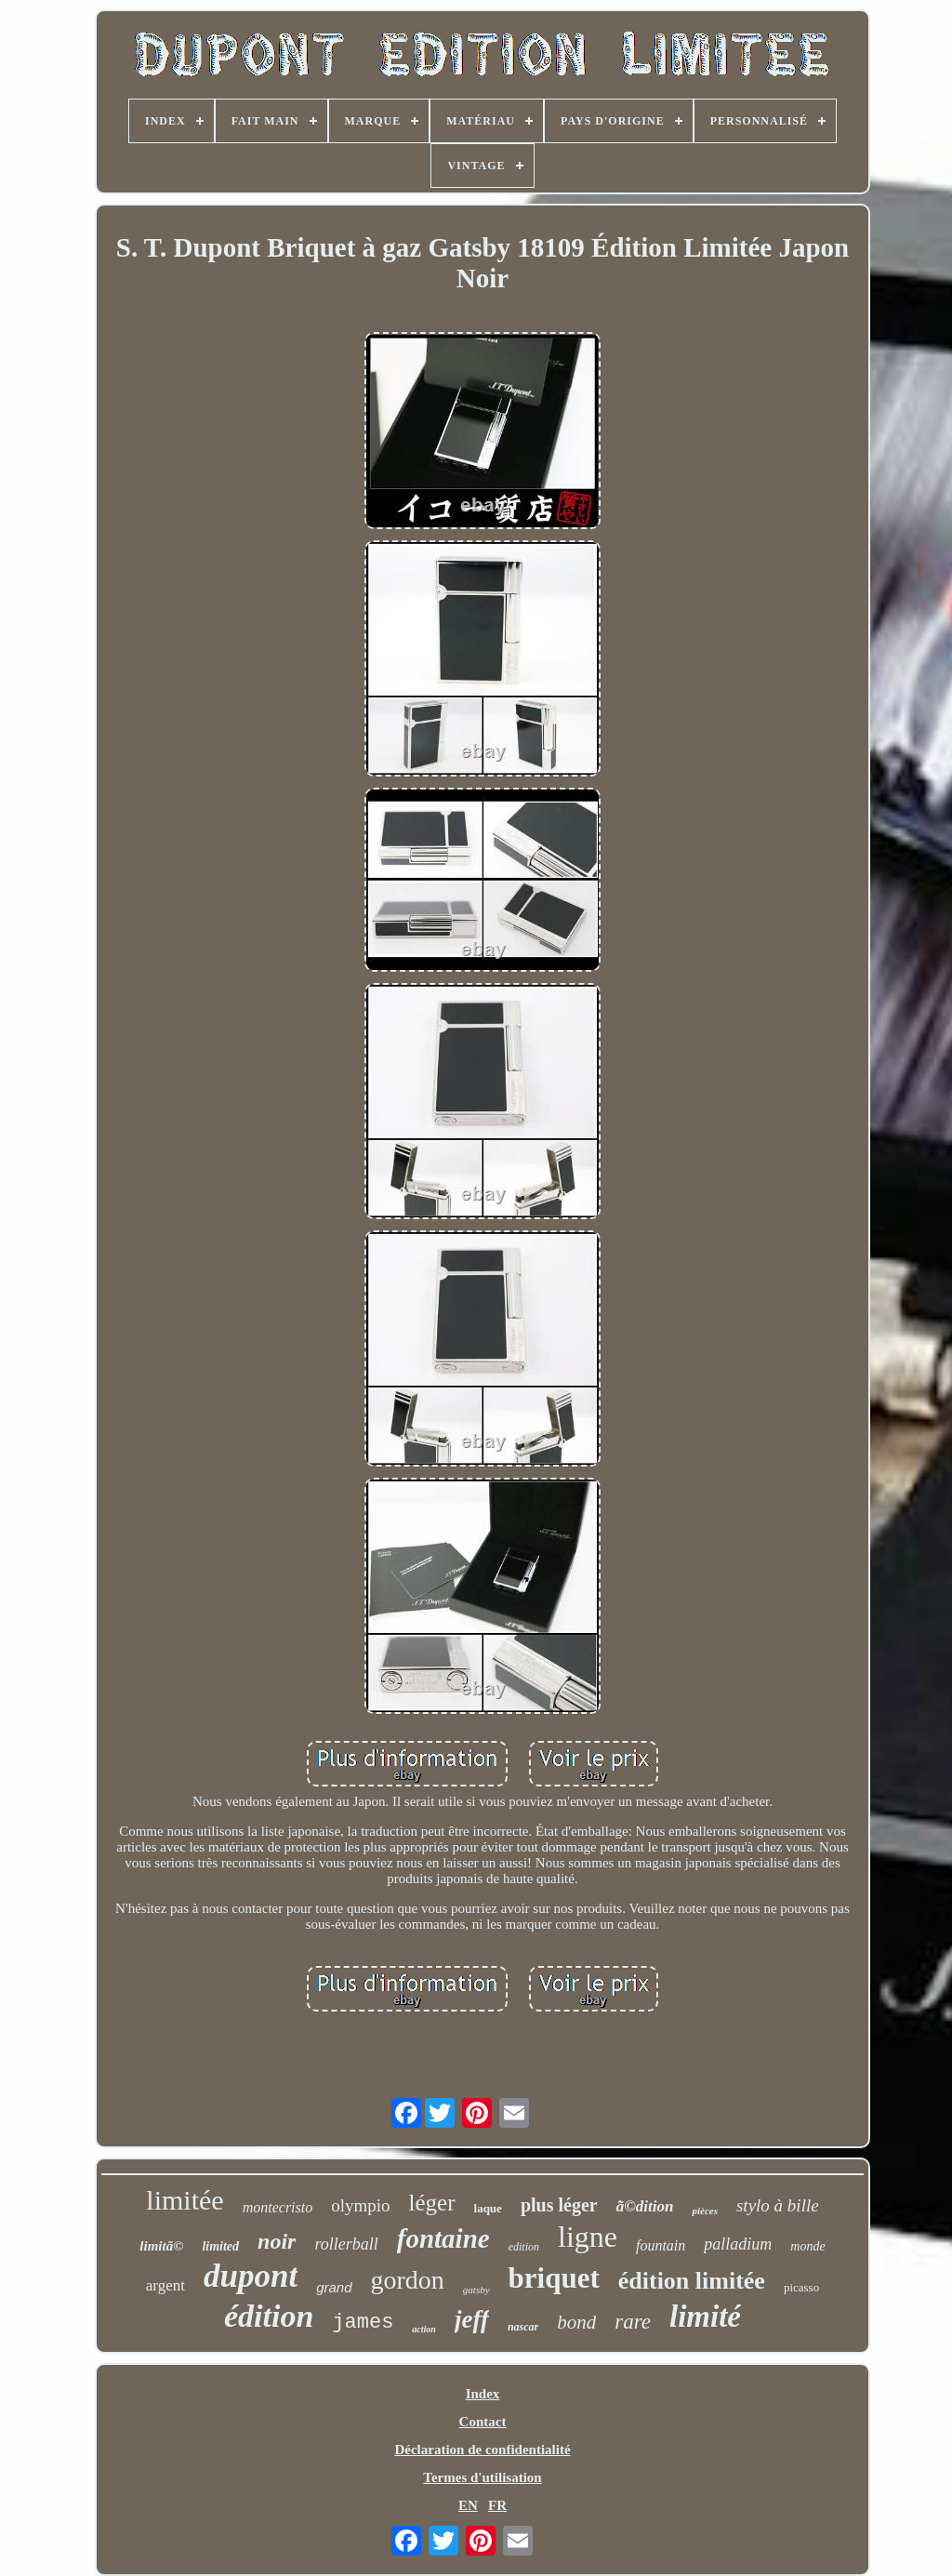  I want to click on FR, so click(497, 2505).